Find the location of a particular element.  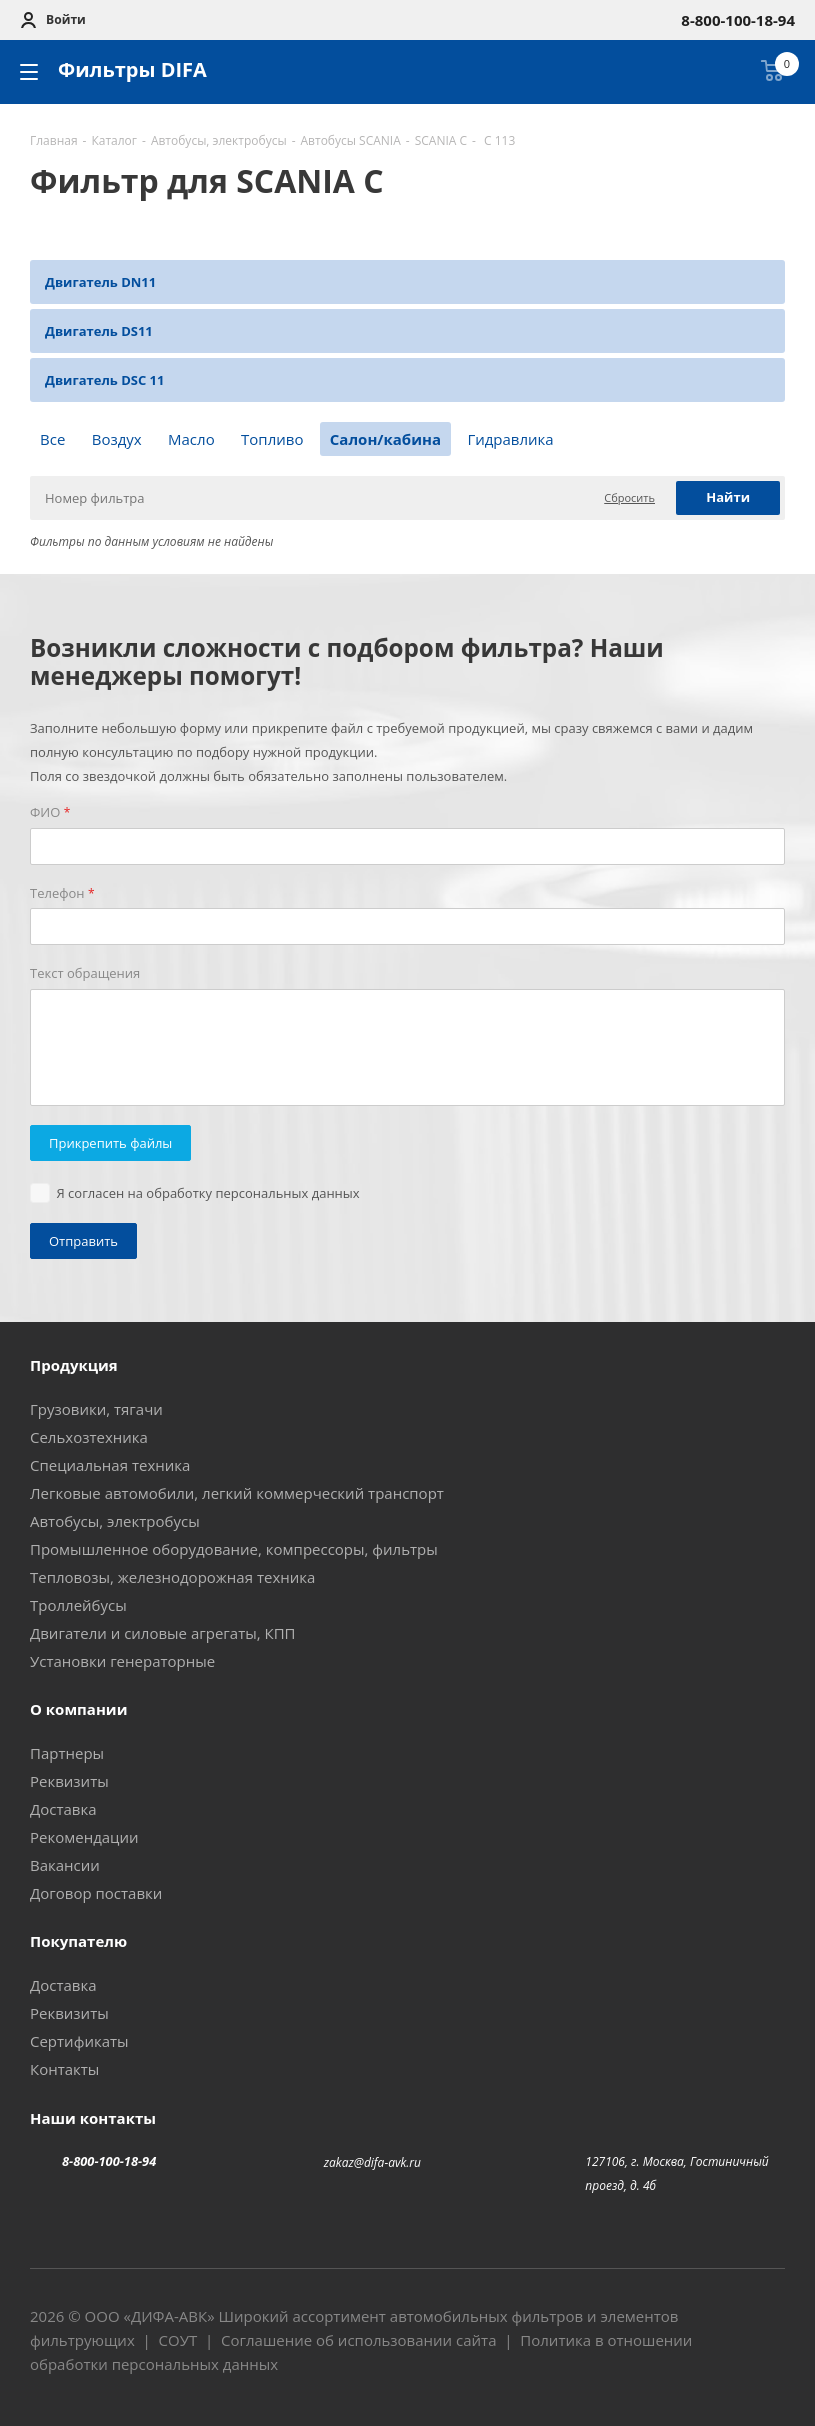

Установки генераторные is located at coordinates (122, 1661).